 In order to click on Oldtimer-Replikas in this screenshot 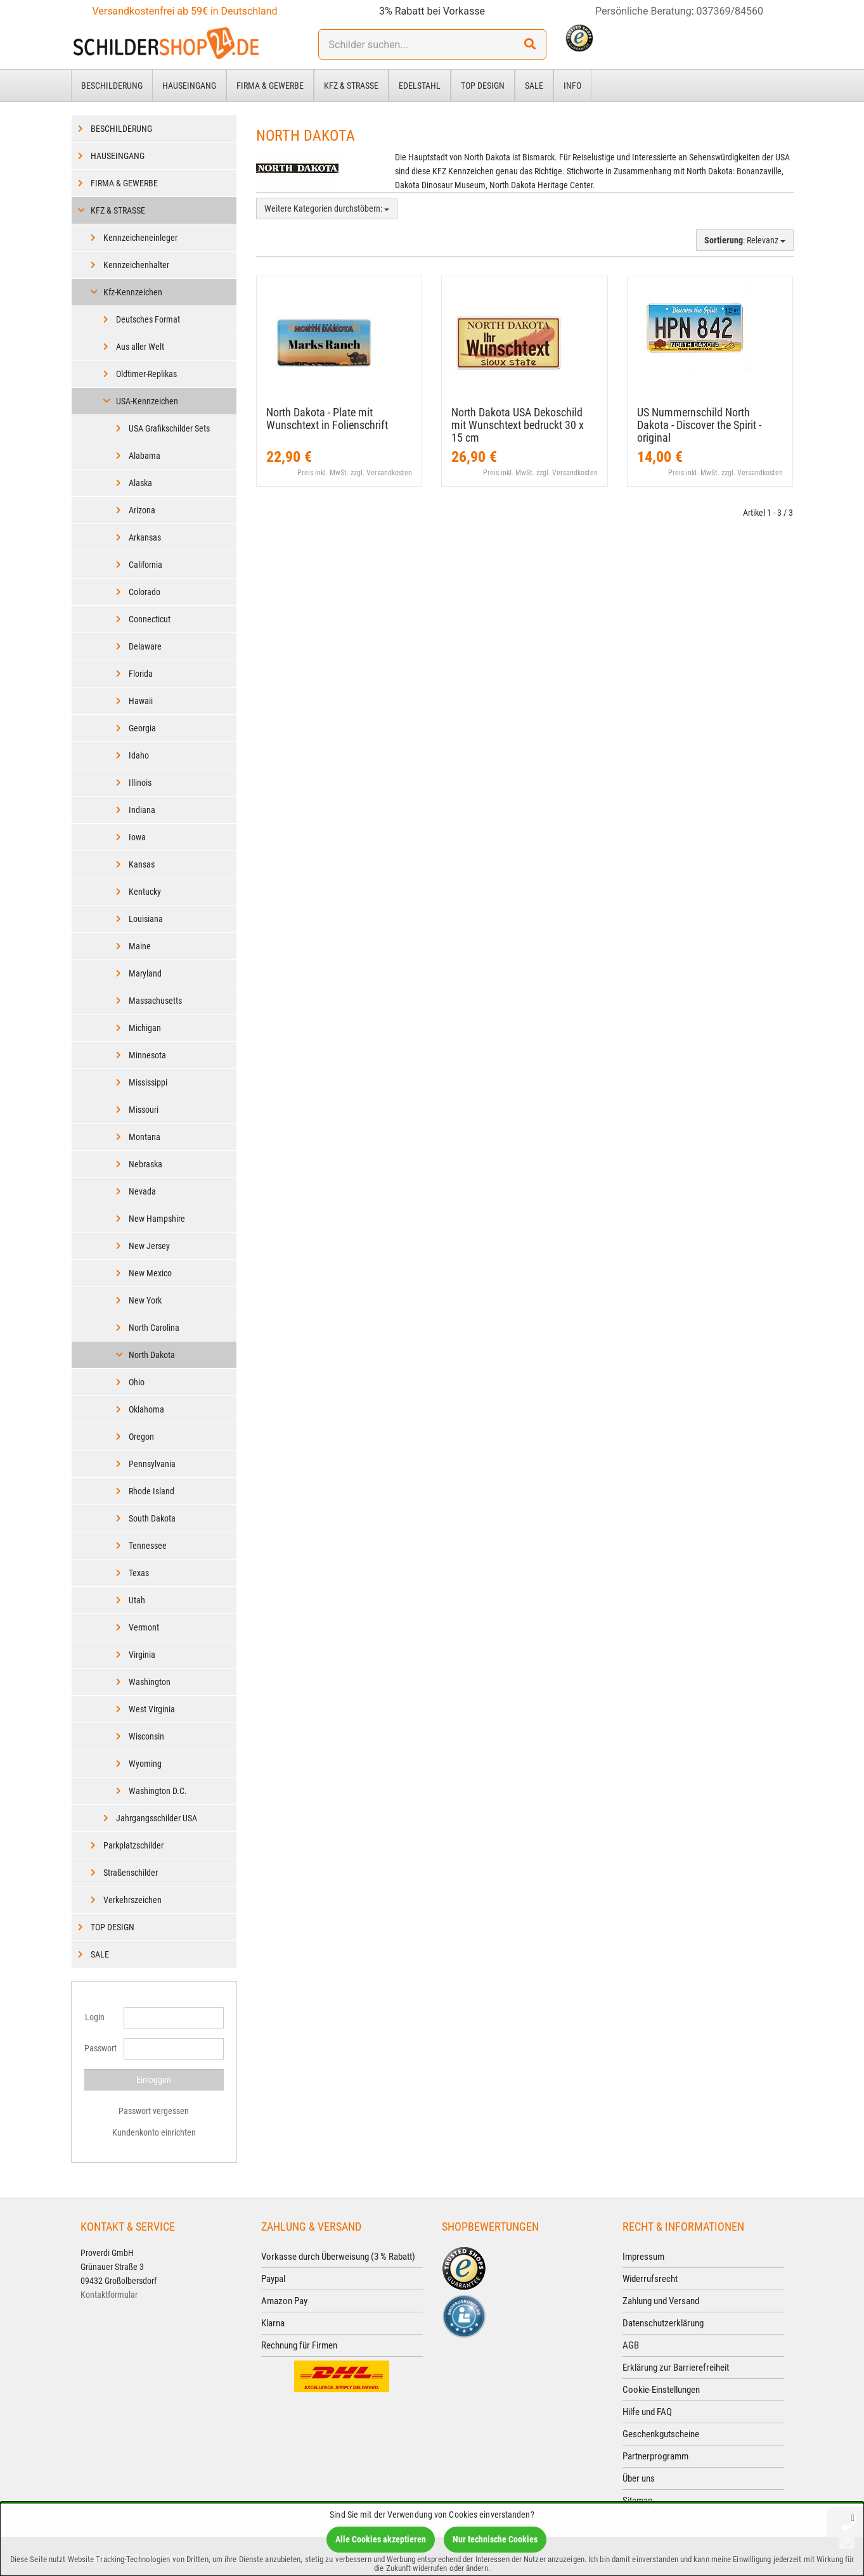, I will do `click(146, 374)`.